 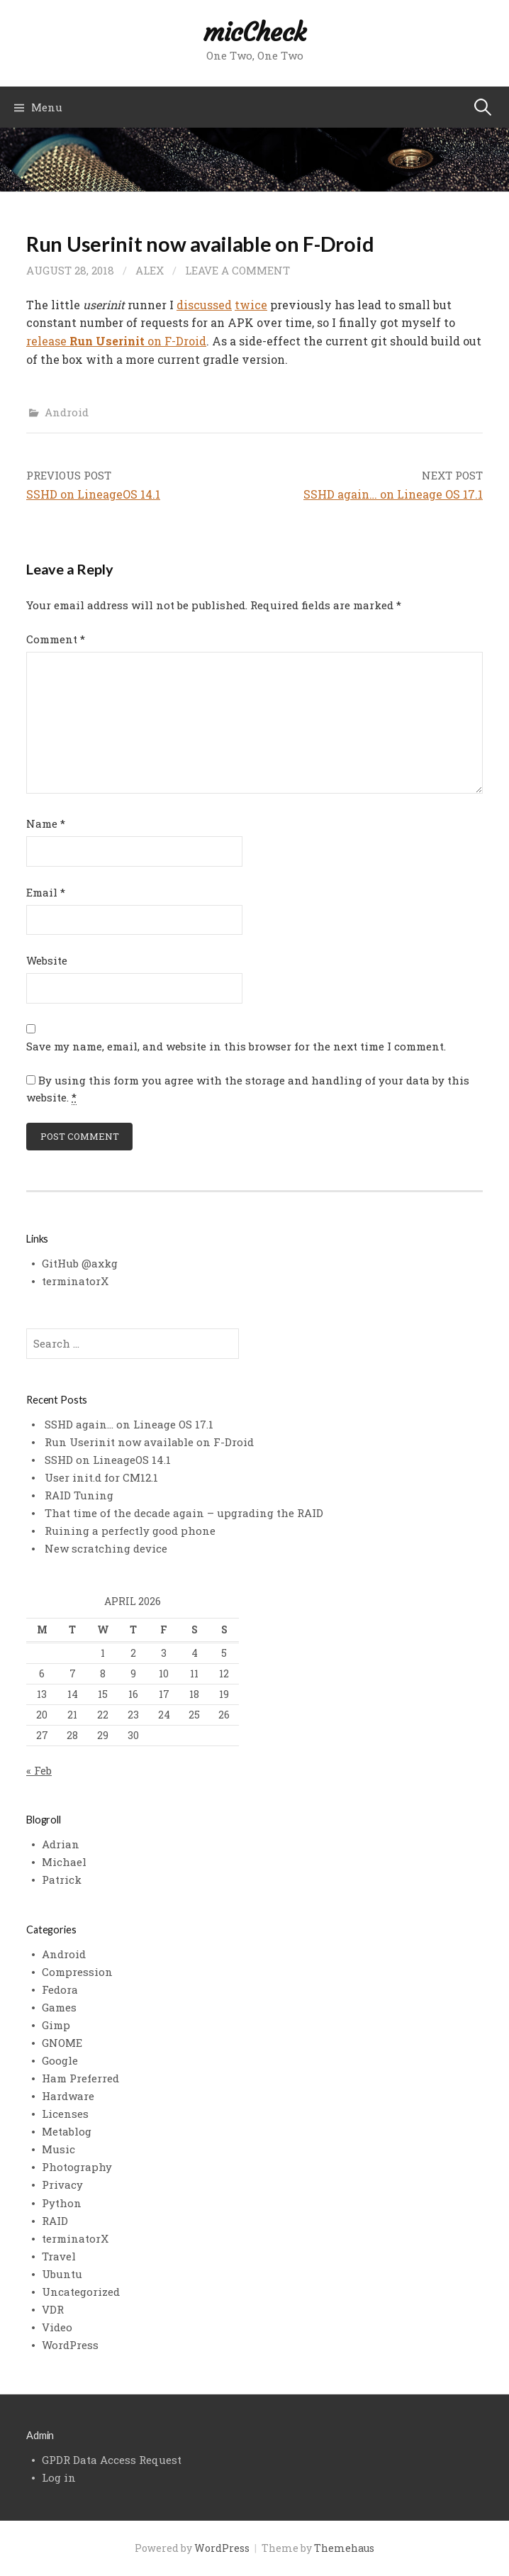 What do you see at coordinates (75, 1281) in the screenshot?
I see `terminatorX` at bounding box center [75, 1281].